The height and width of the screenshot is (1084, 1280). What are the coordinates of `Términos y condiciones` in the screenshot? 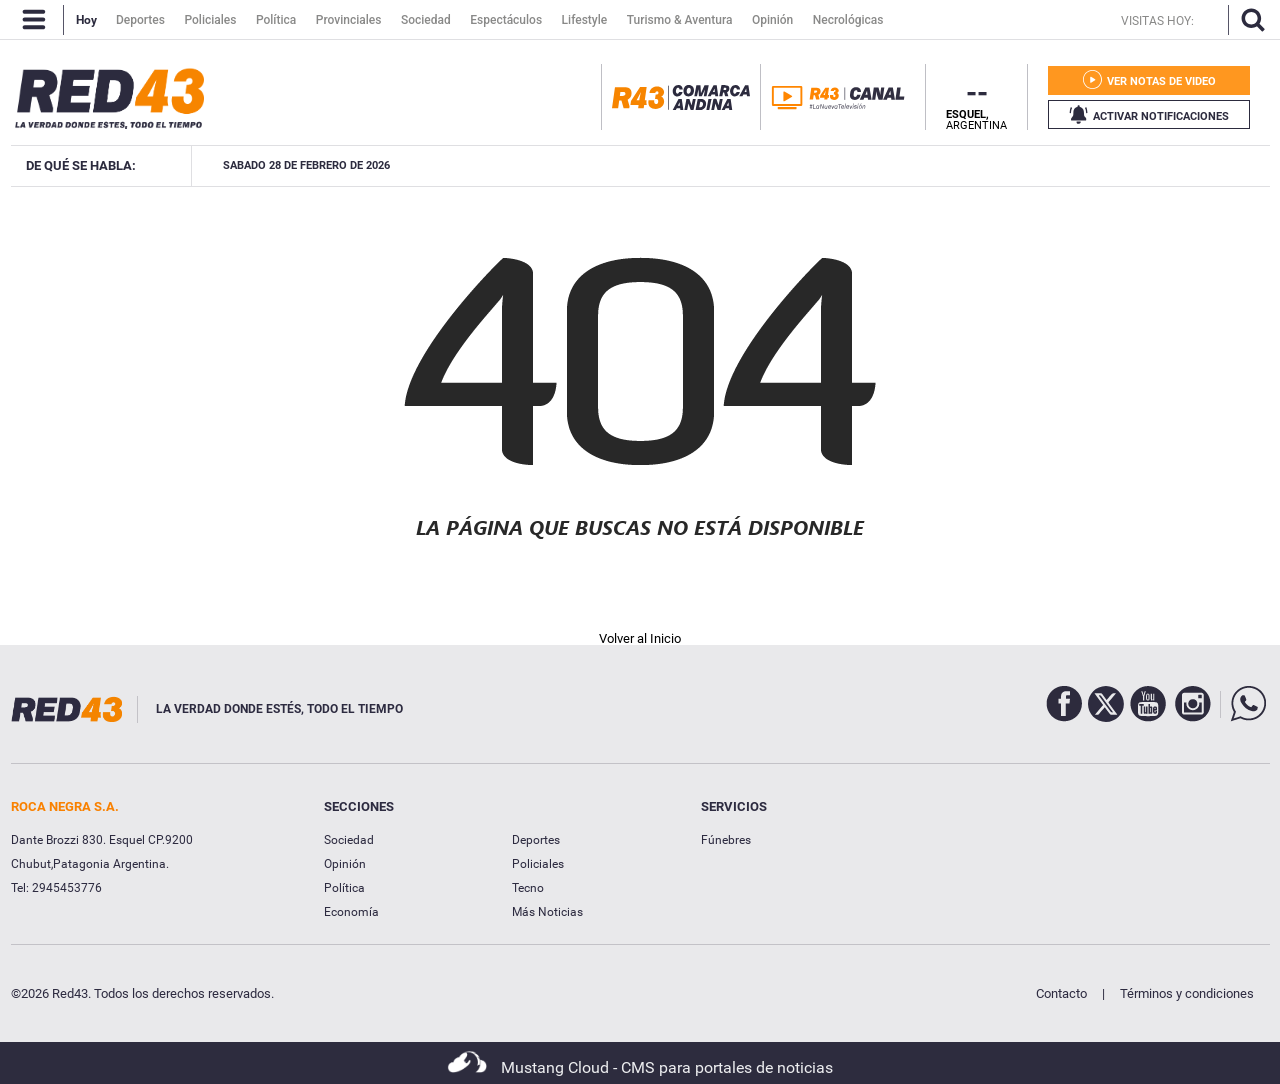 It's located at (1187, 993).